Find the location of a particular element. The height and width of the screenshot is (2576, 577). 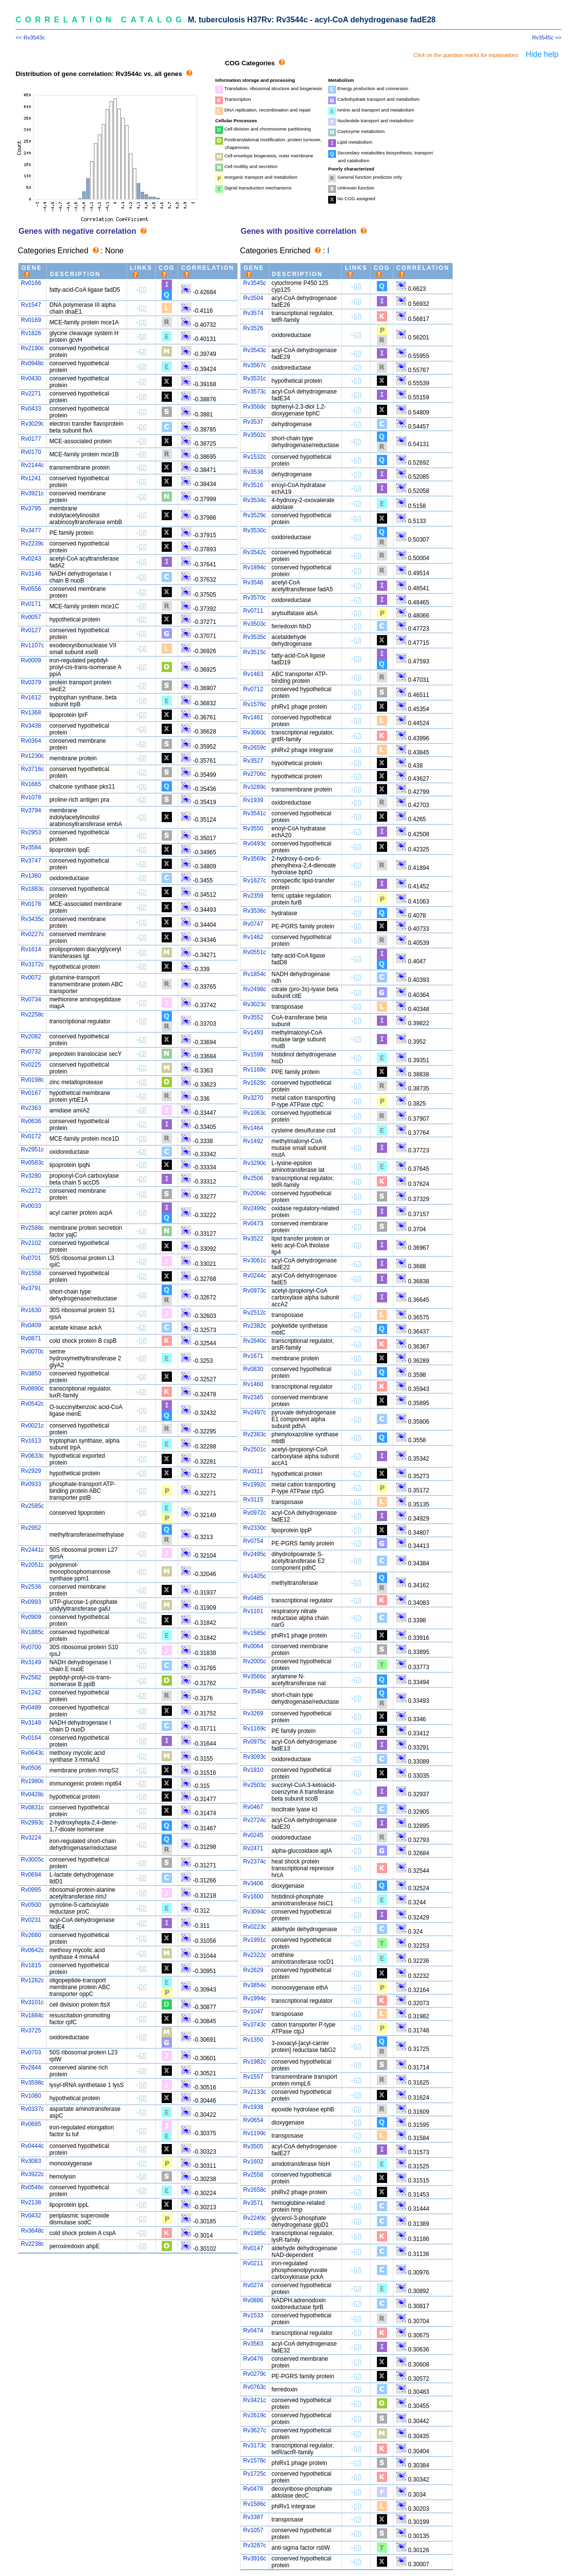

Rv2239c is located at coordinates (32, 543).